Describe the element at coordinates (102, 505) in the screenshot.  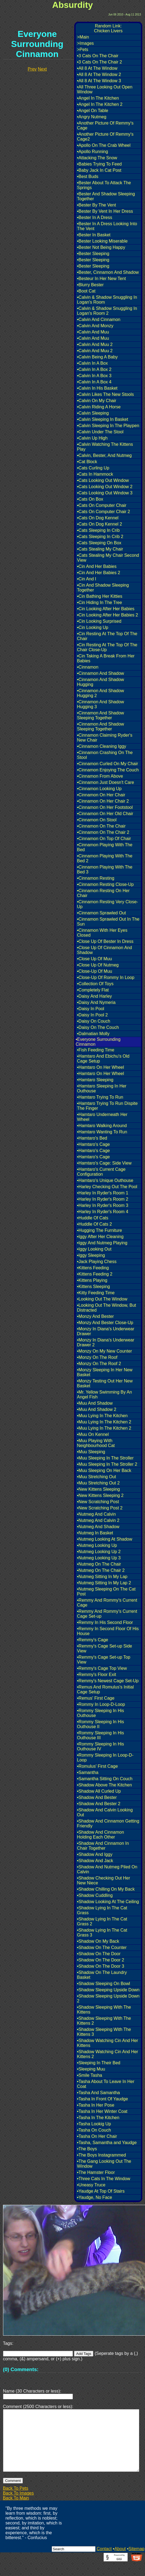
I see `•Cats On Computer Chair` at that location.